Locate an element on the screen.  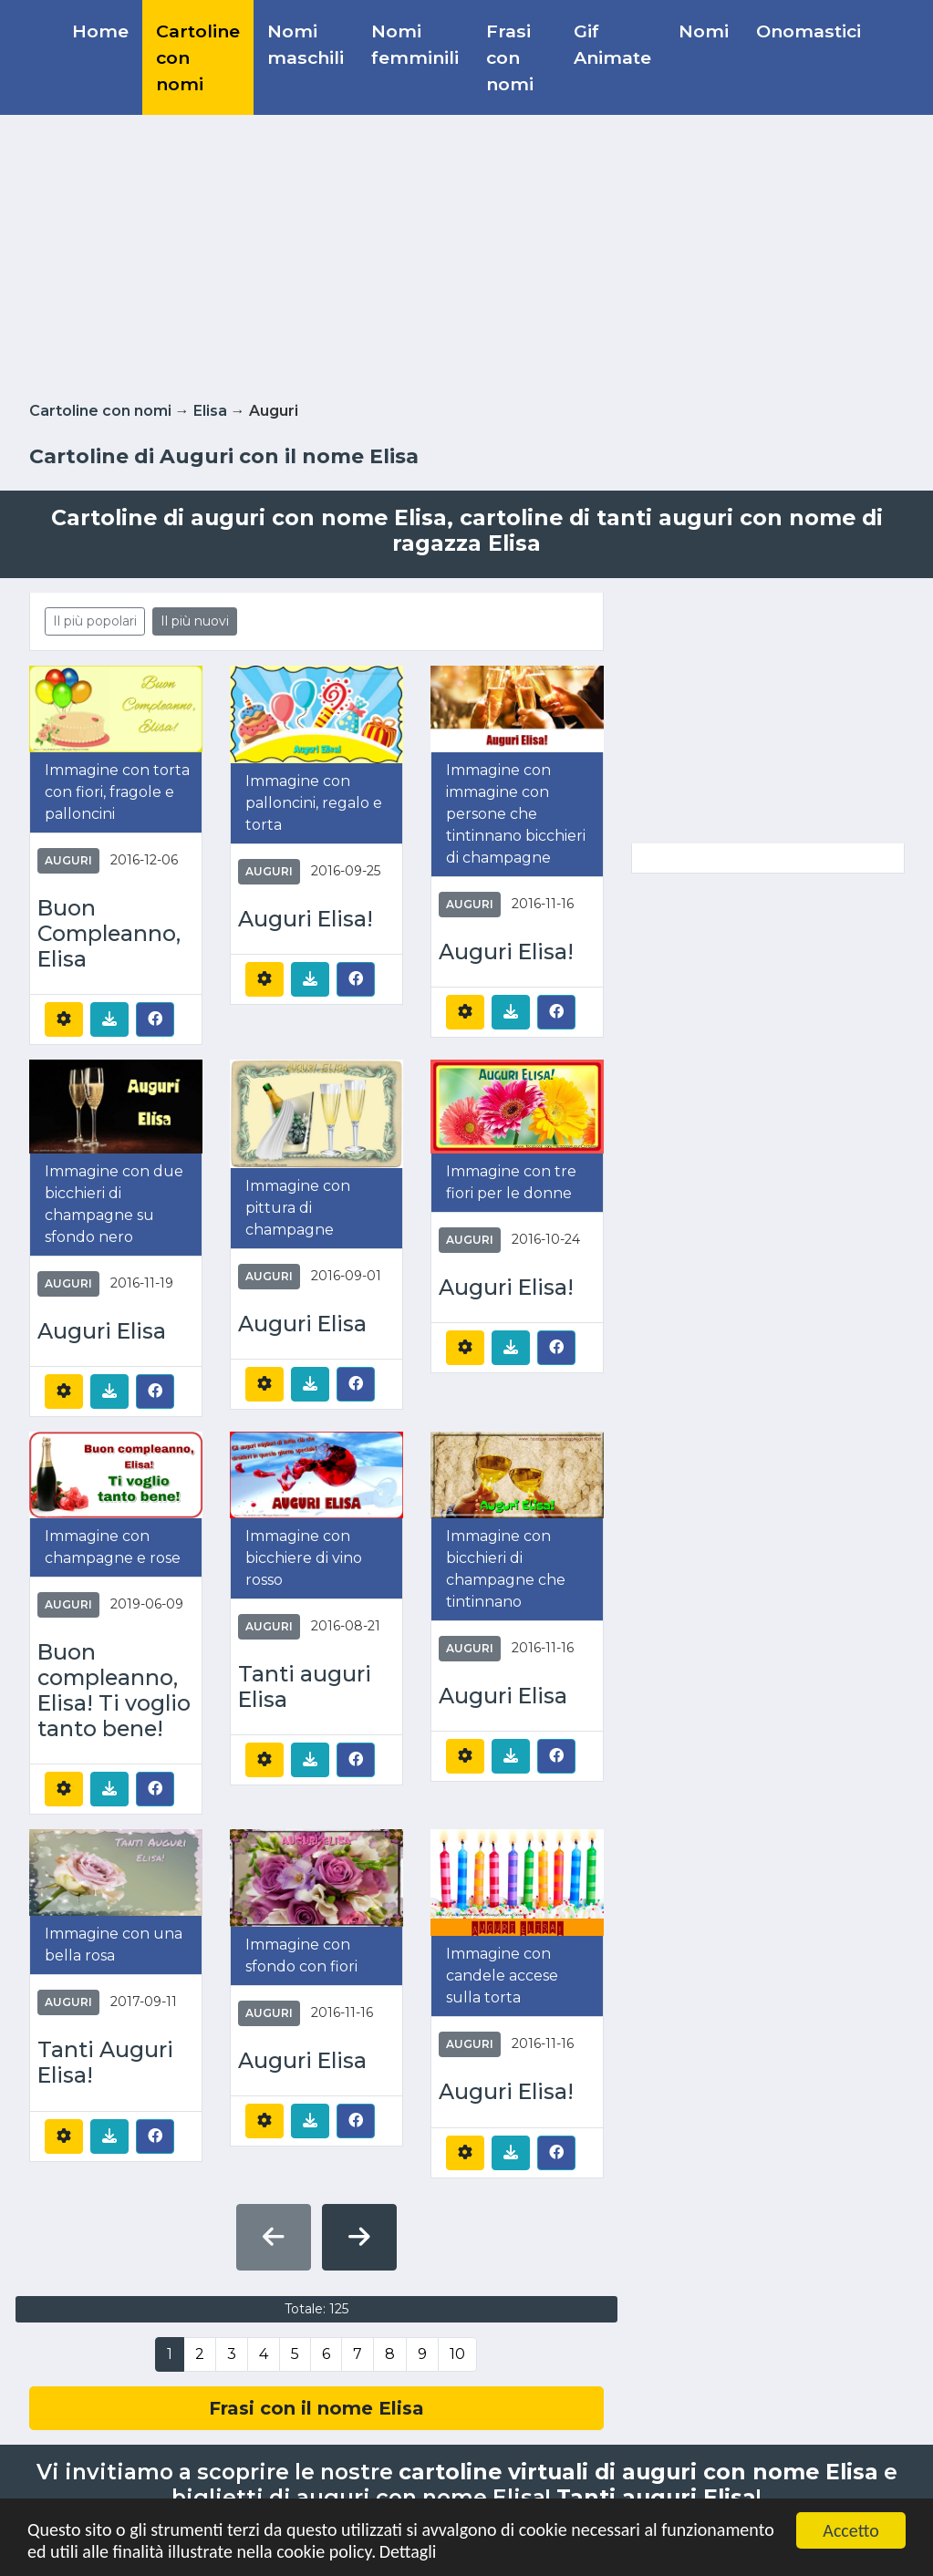
Il più popolari is located at coordinates (95, 621).